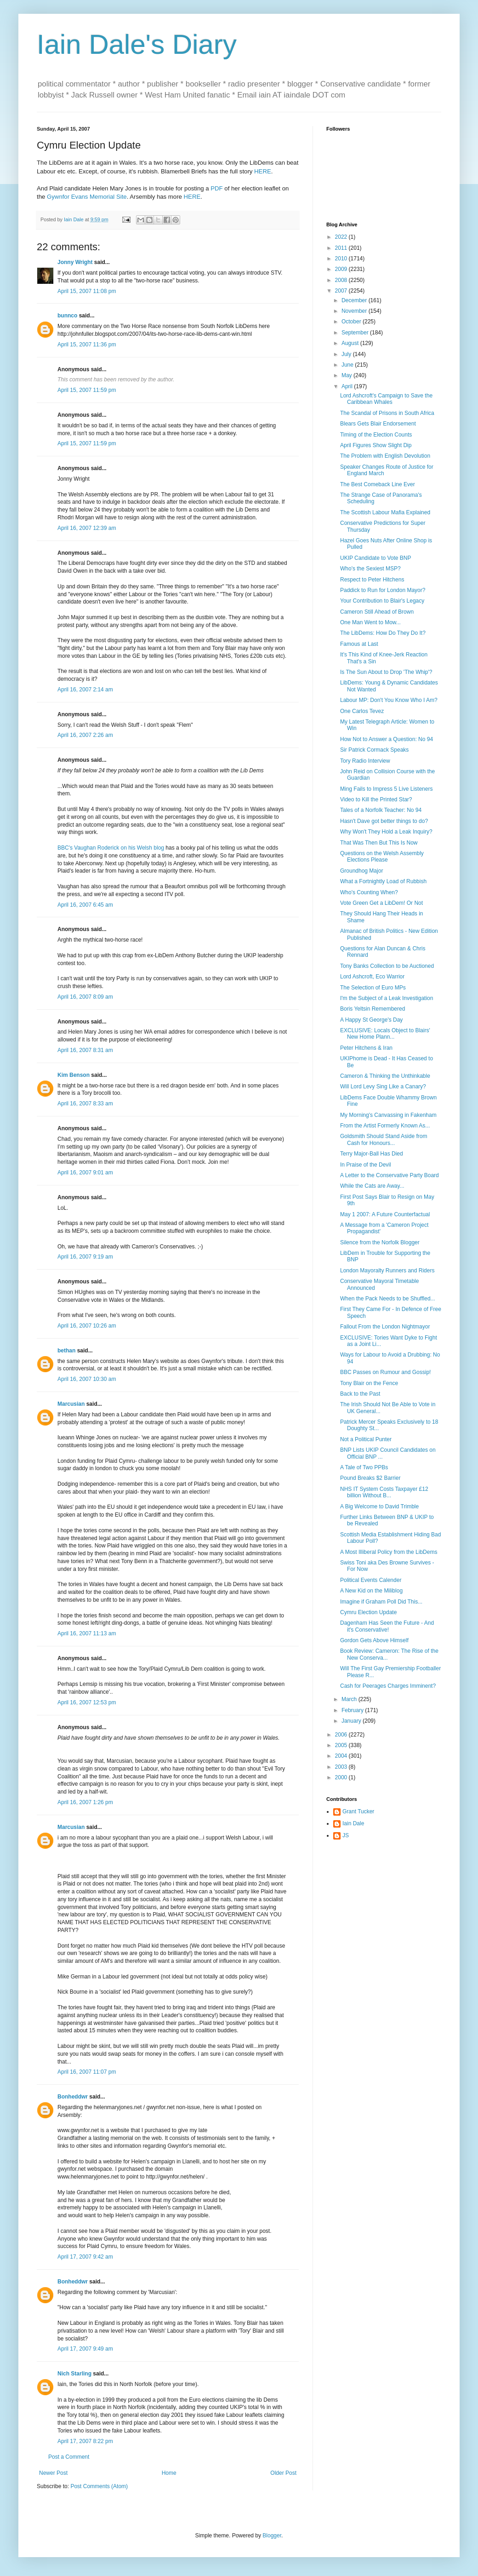 The height and width of the screenshot is (2576, 478). Describe the element at coordinates (85, 1257) in the screenshot. I see `April 16, 2007 9:19 am` at that location.